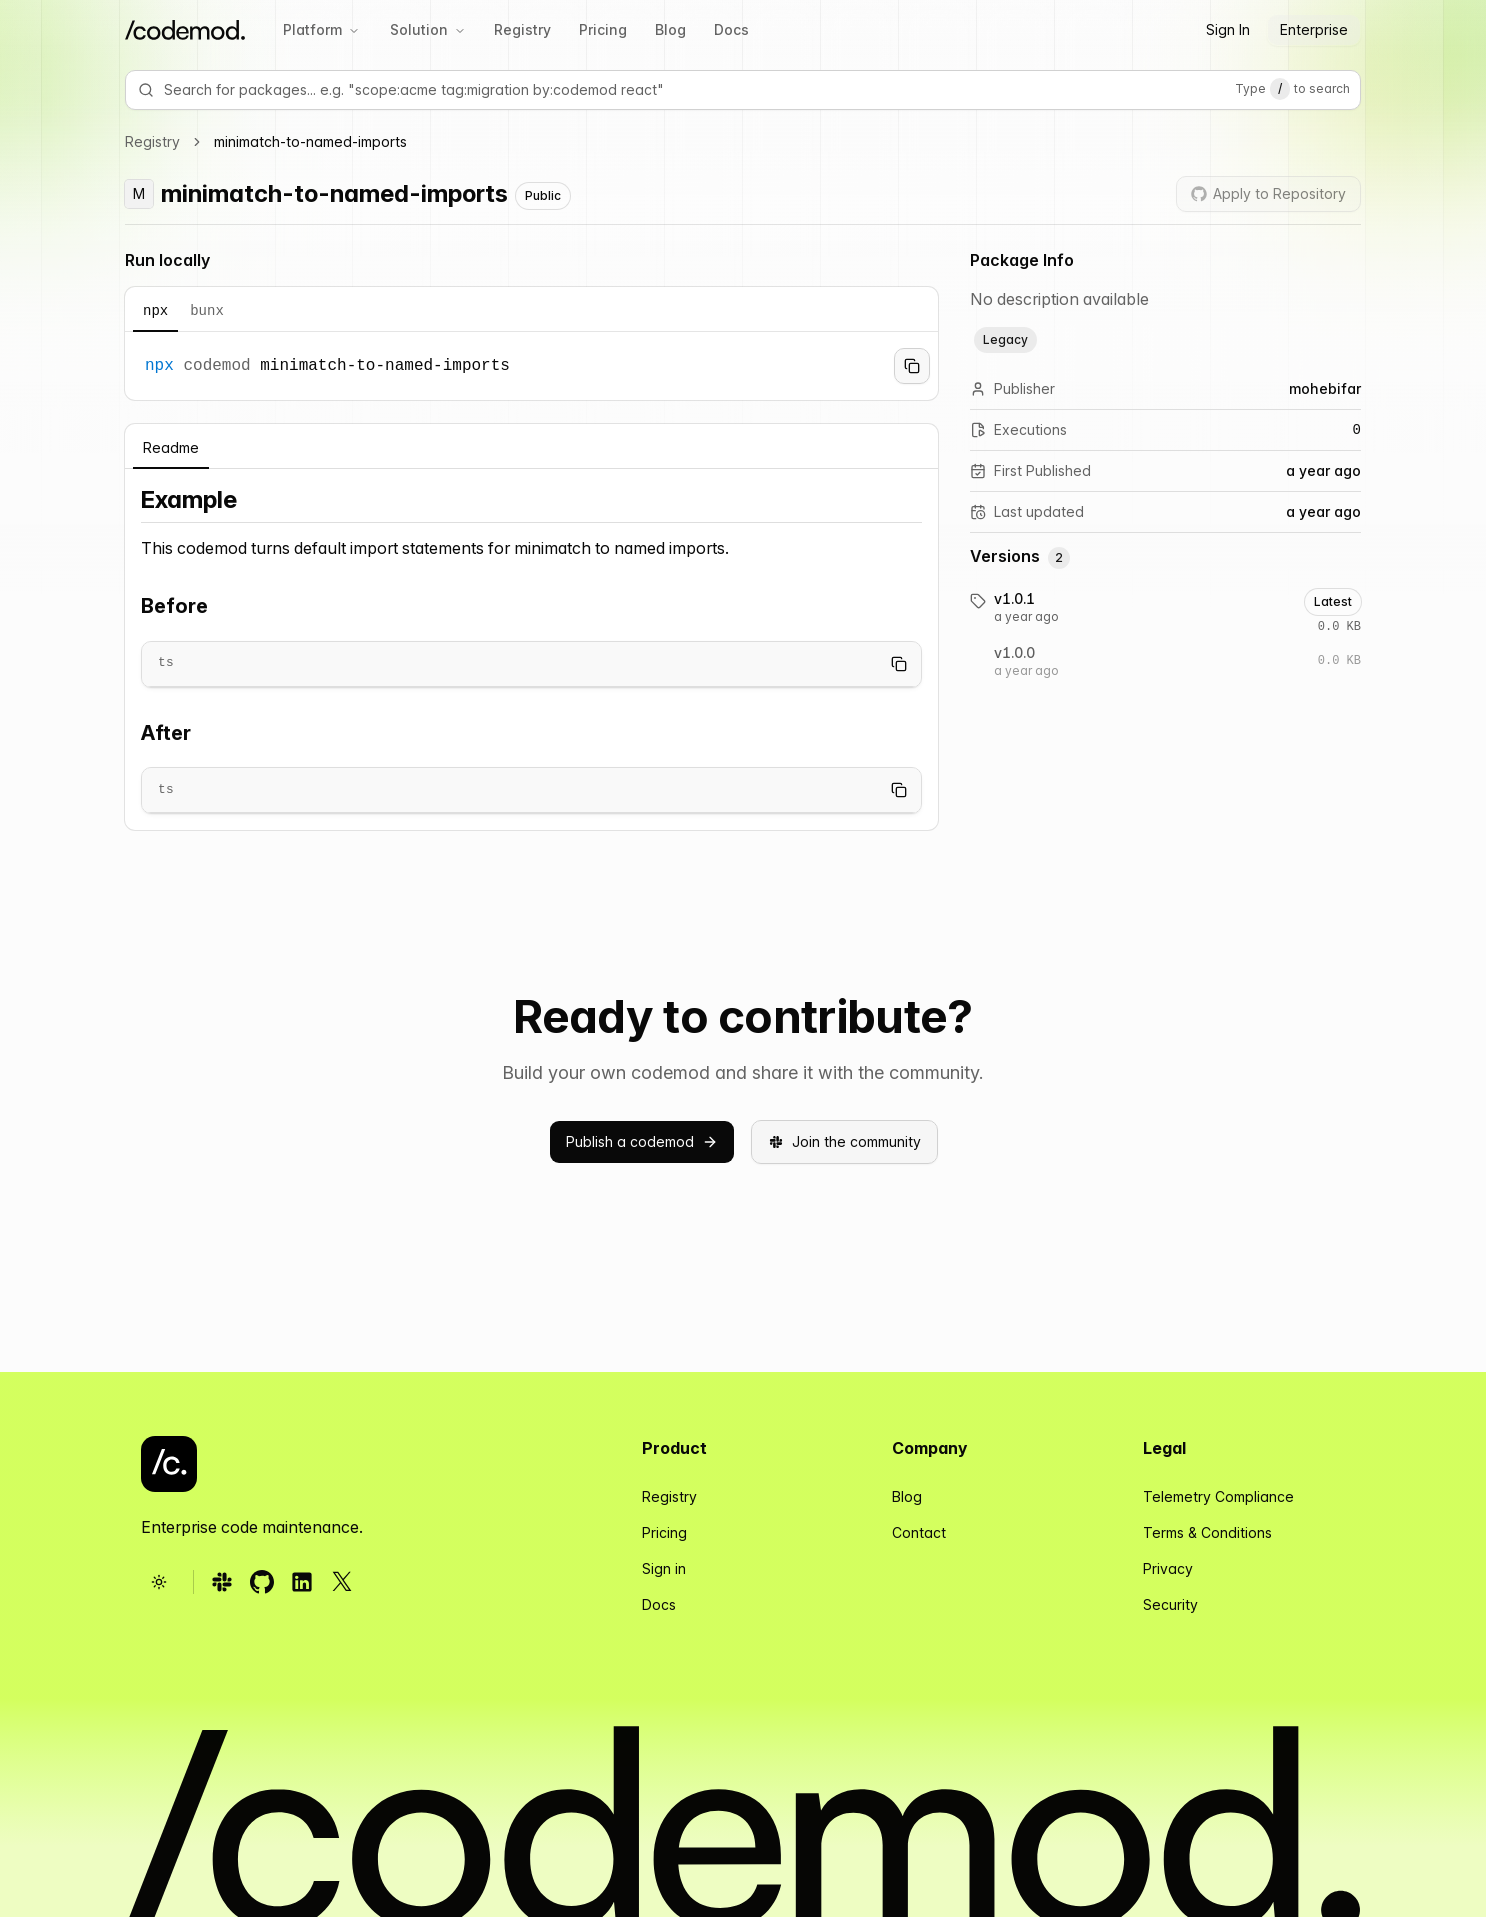 The width and height of the screenshot is (1486, 1917). What do you see at coordinates (171, 447) in the screenshot?
I see `Readme [tab]` at bounding box center [171, 447].